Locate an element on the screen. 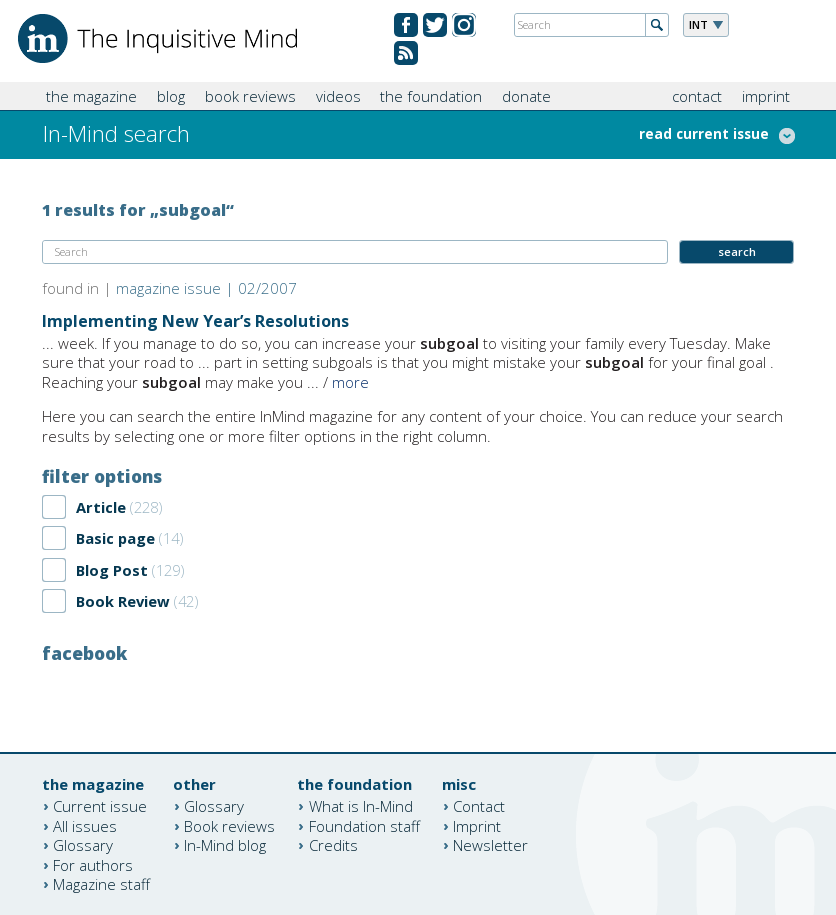  Implementing New Year’s Resolutions is located at coordinates (195, 321).